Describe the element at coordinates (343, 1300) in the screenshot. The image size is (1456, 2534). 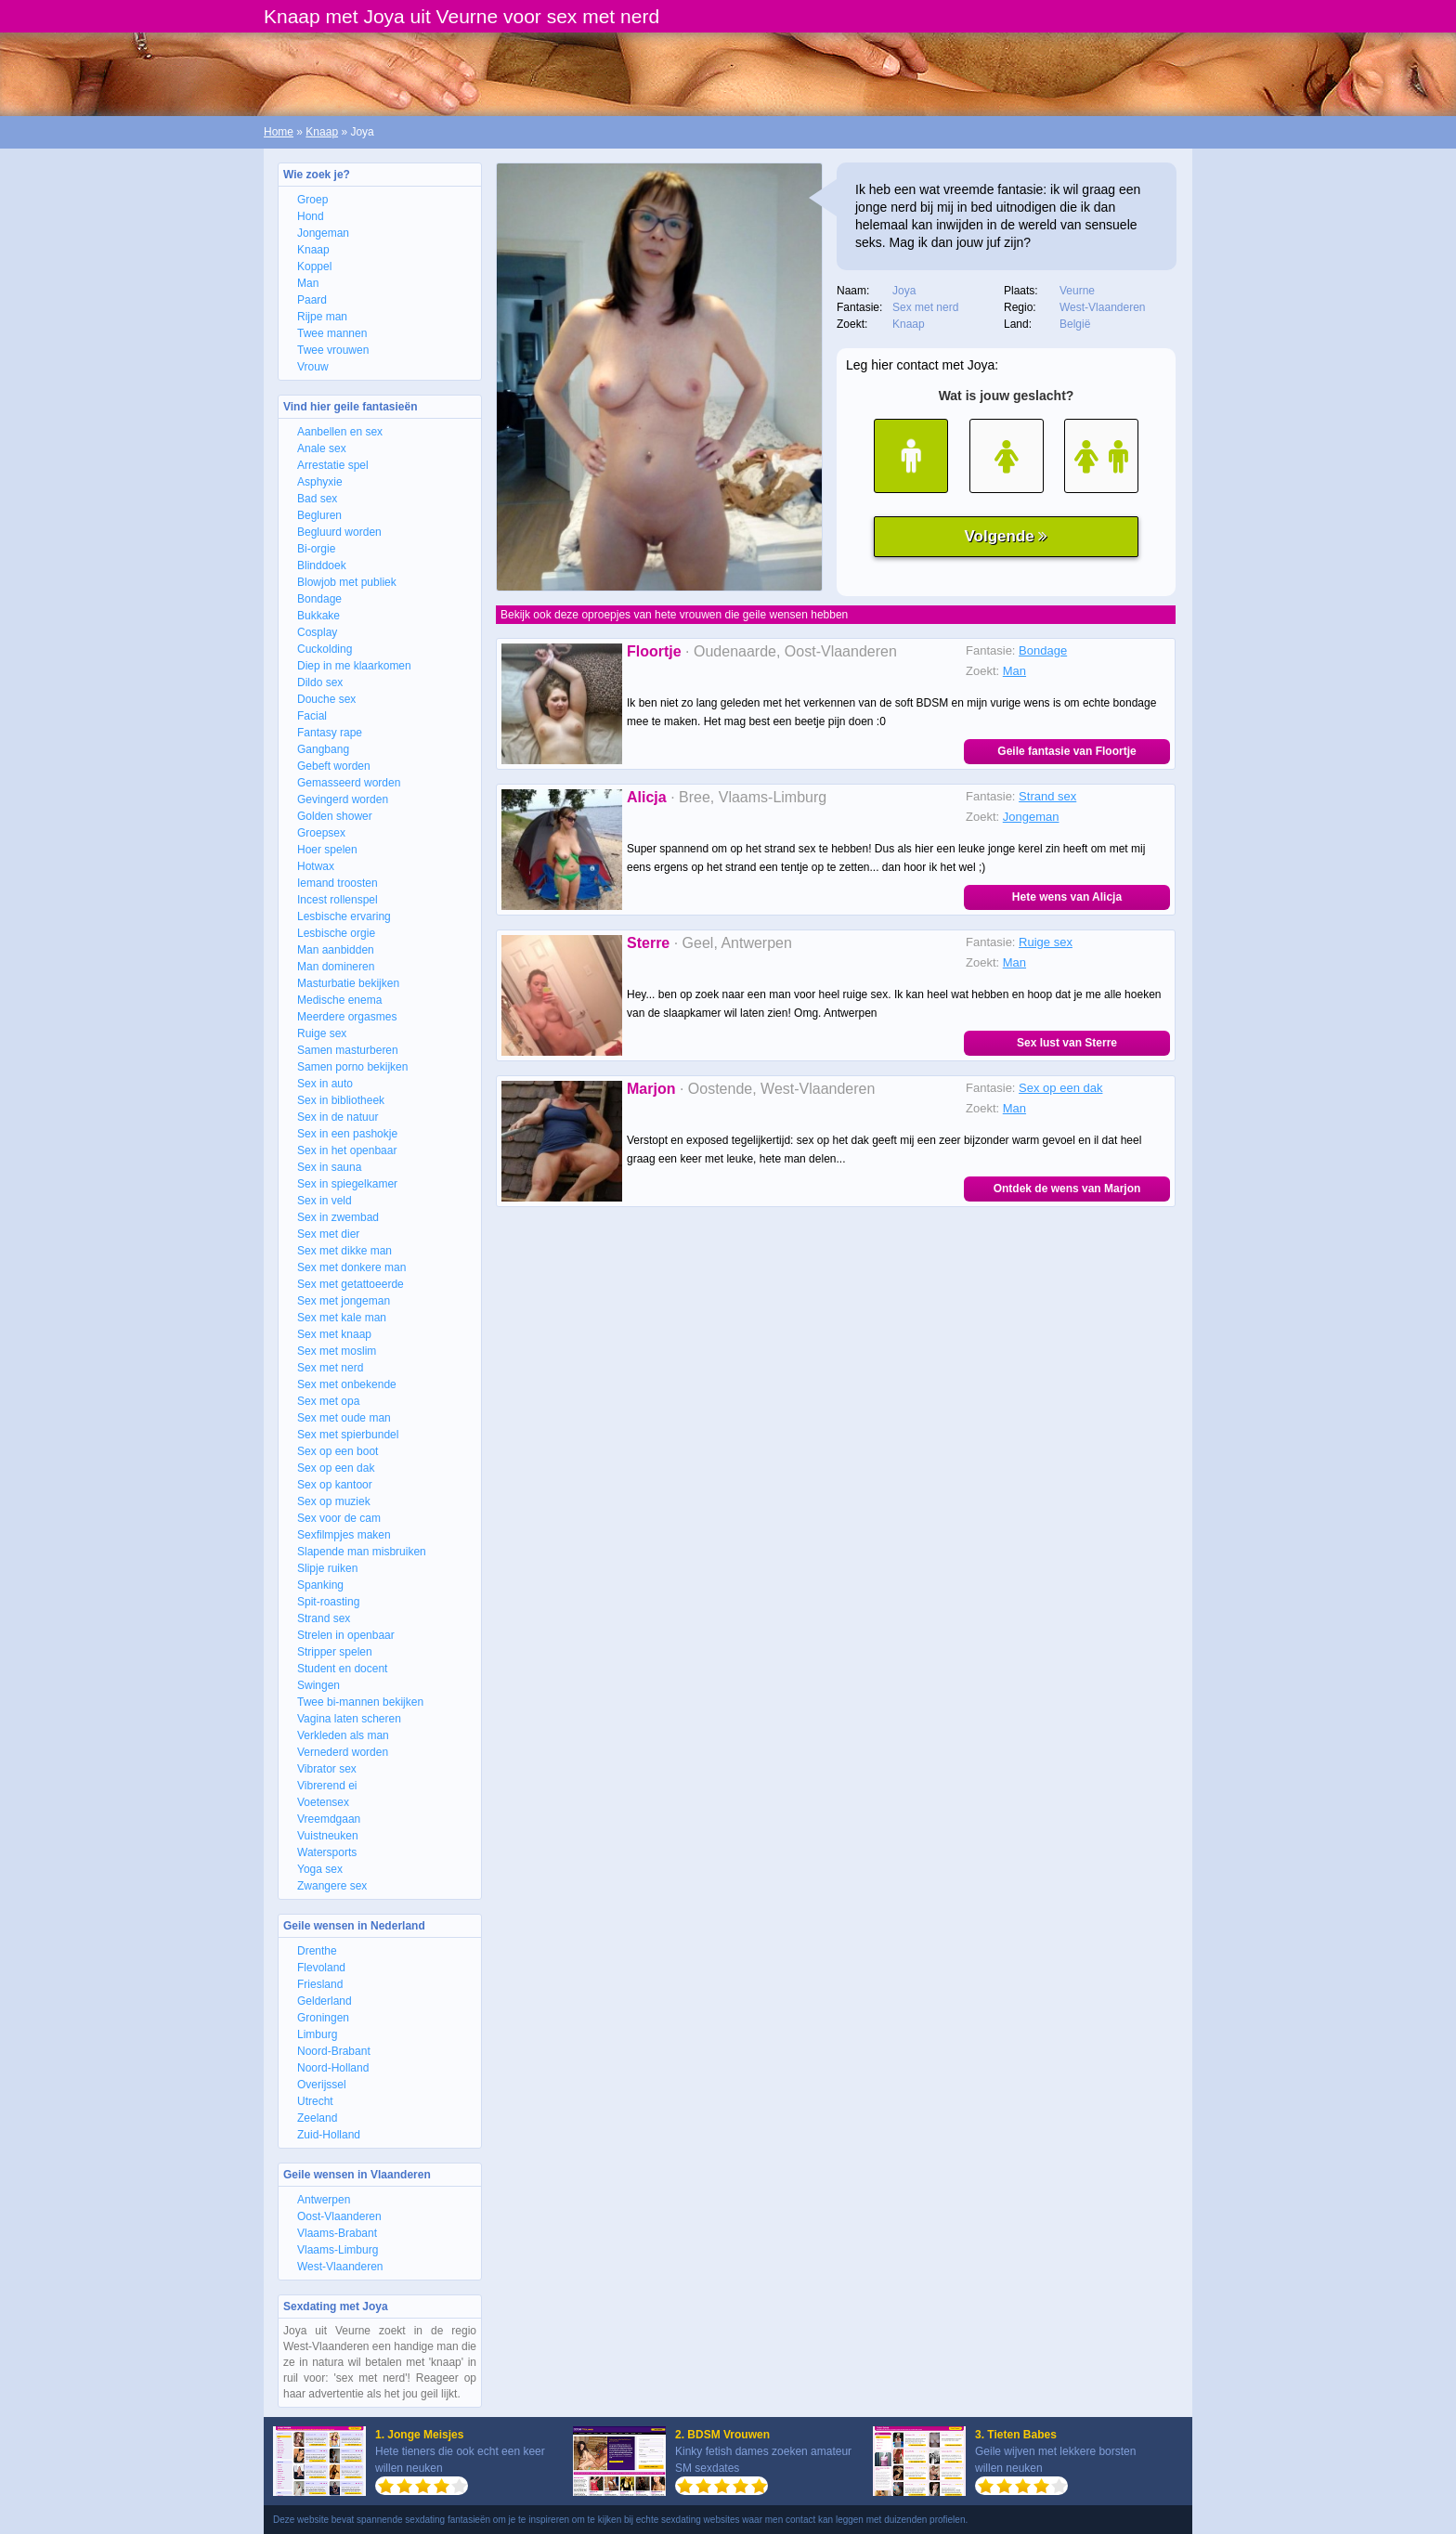
I see `Sex met jongeman` at that location.